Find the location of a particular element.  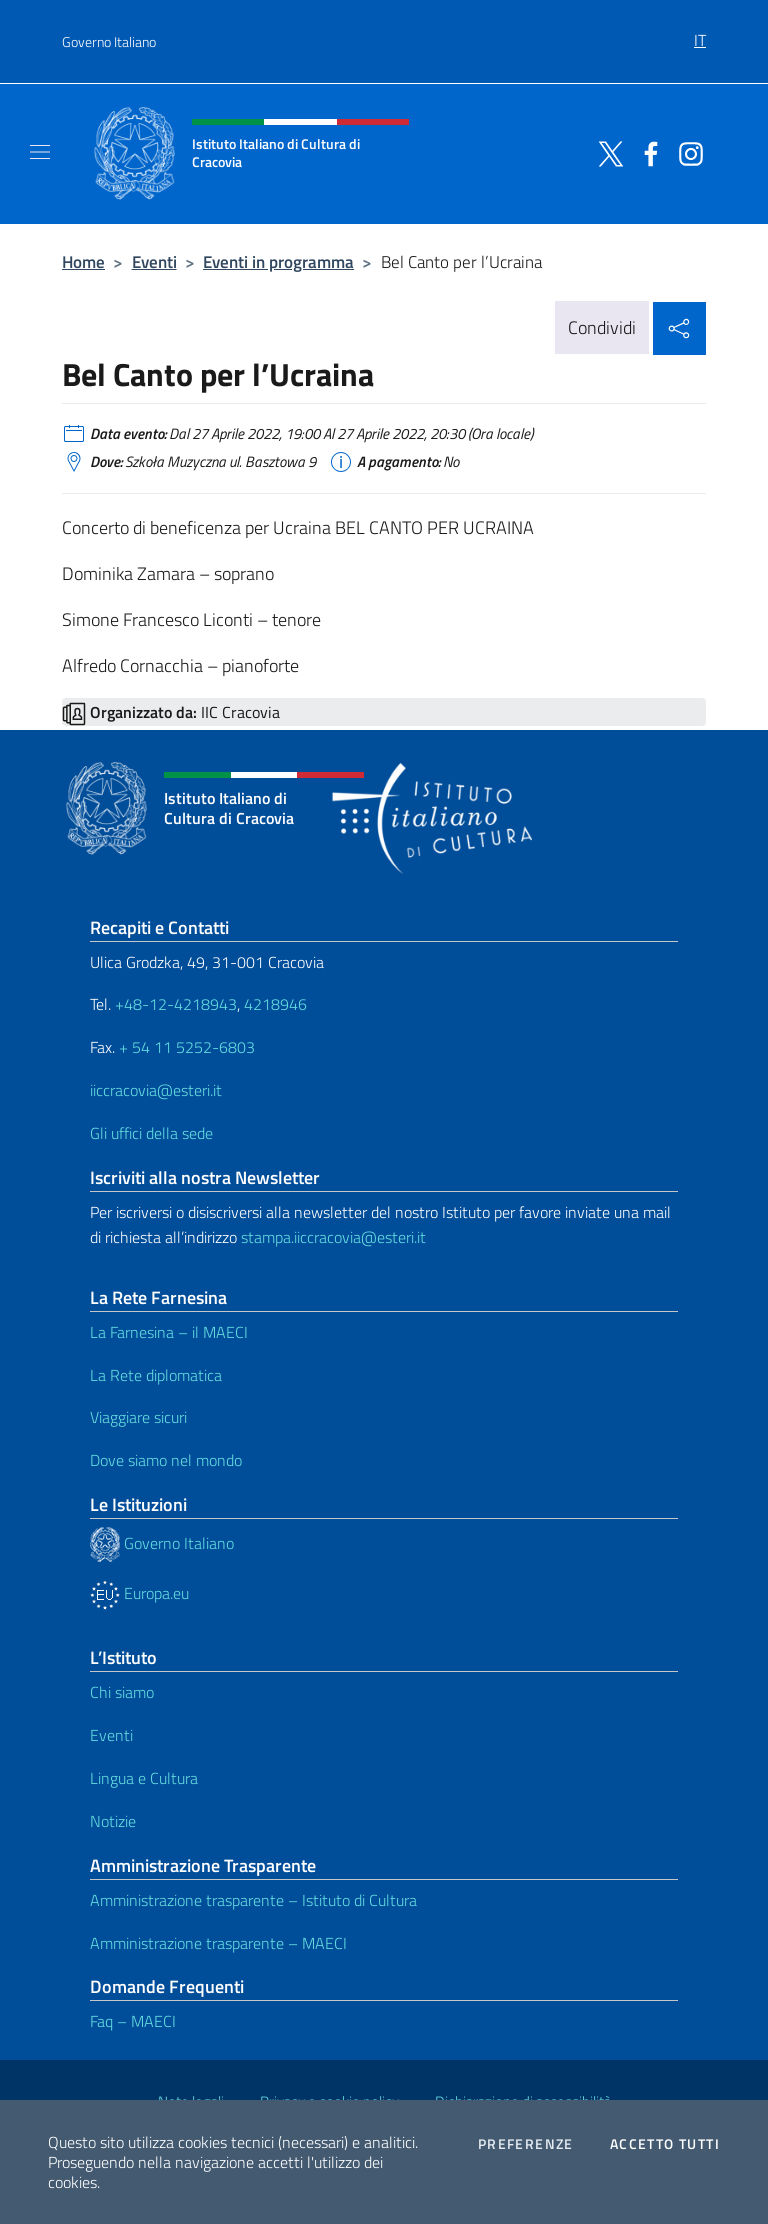

4218946 is located at coordinates (275, 1004).